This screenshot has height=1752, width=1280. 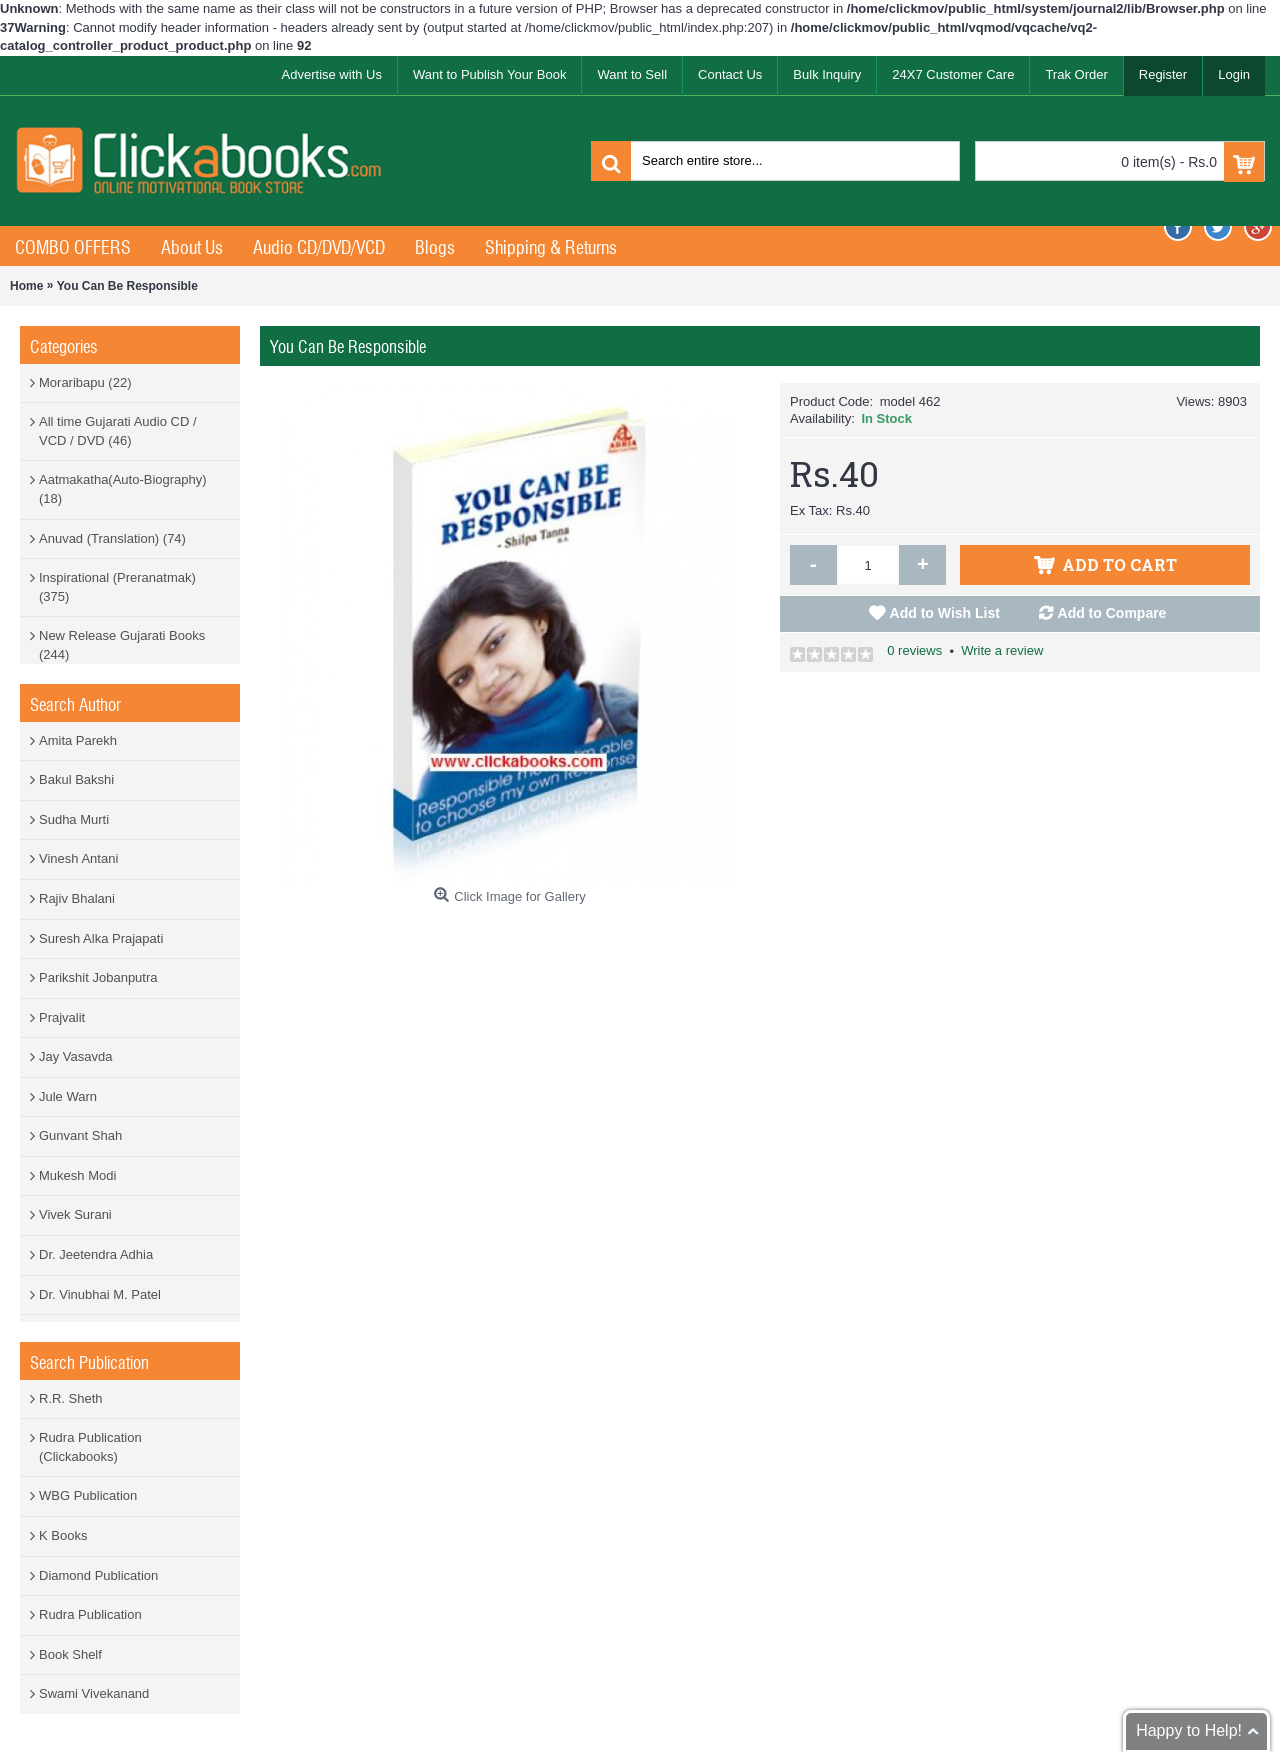 I want to click on Sudha Murti, so click(x=74, y=819).